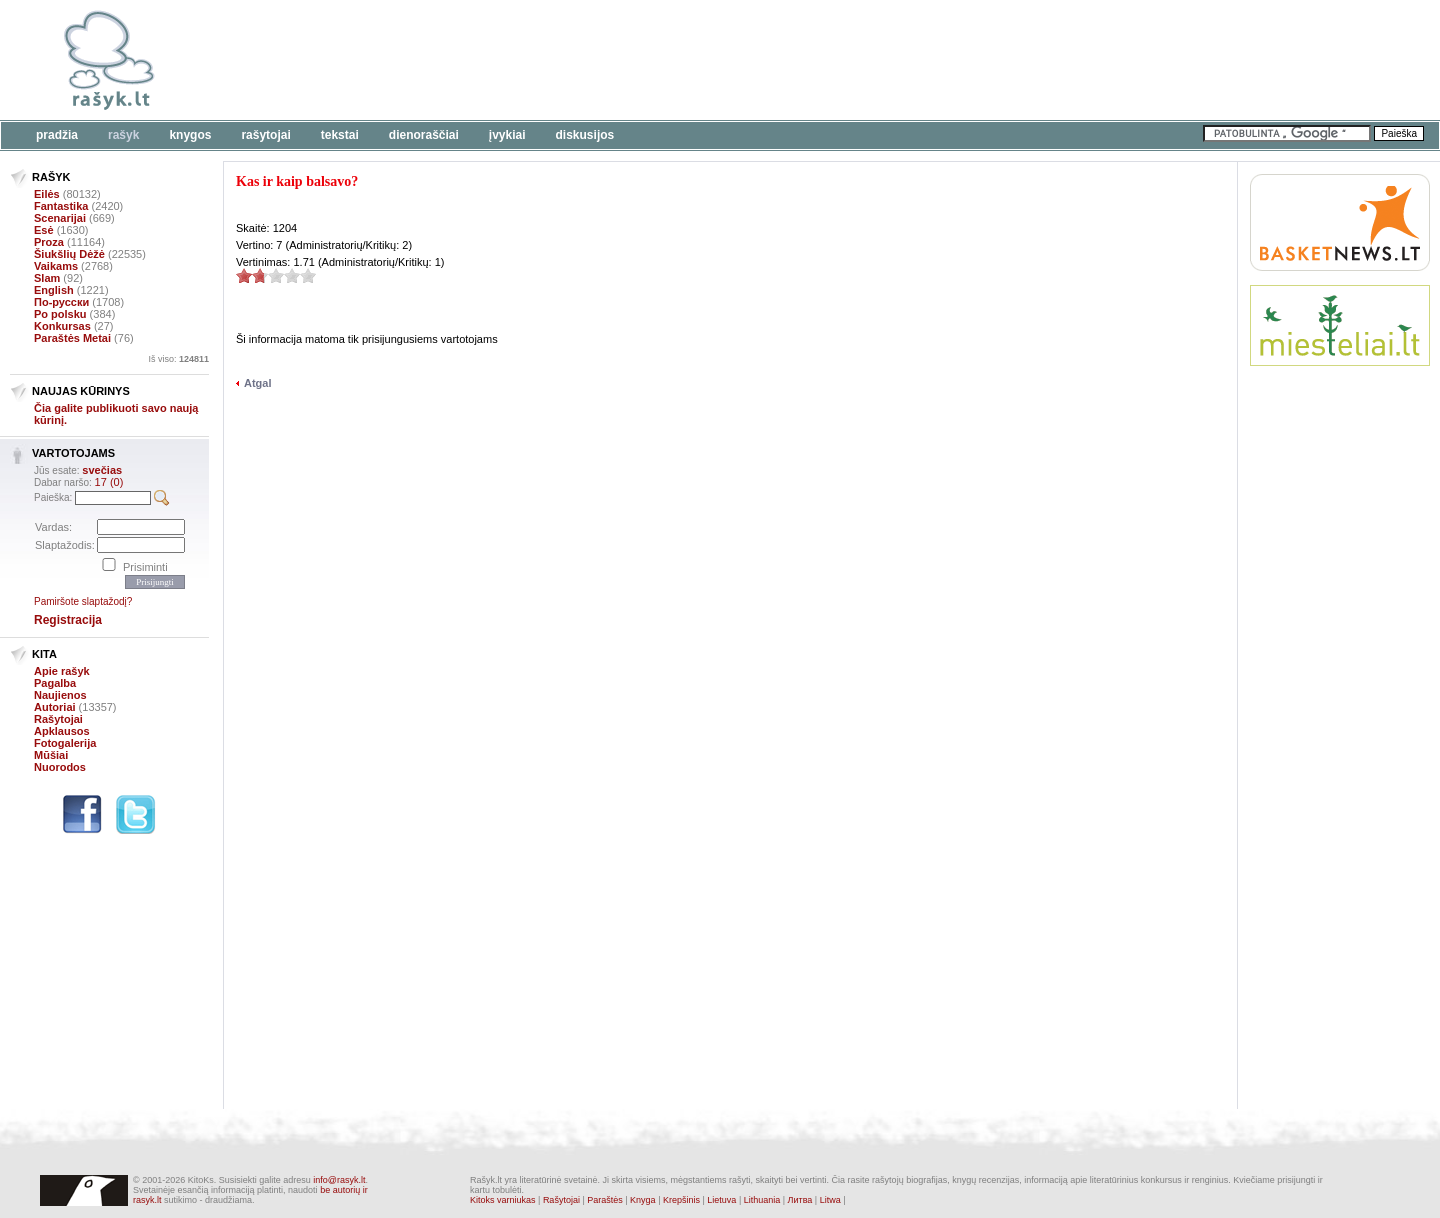  Describe the element at coordinates (643, 1200) in the screenshot. I see `Knyga` at that location.